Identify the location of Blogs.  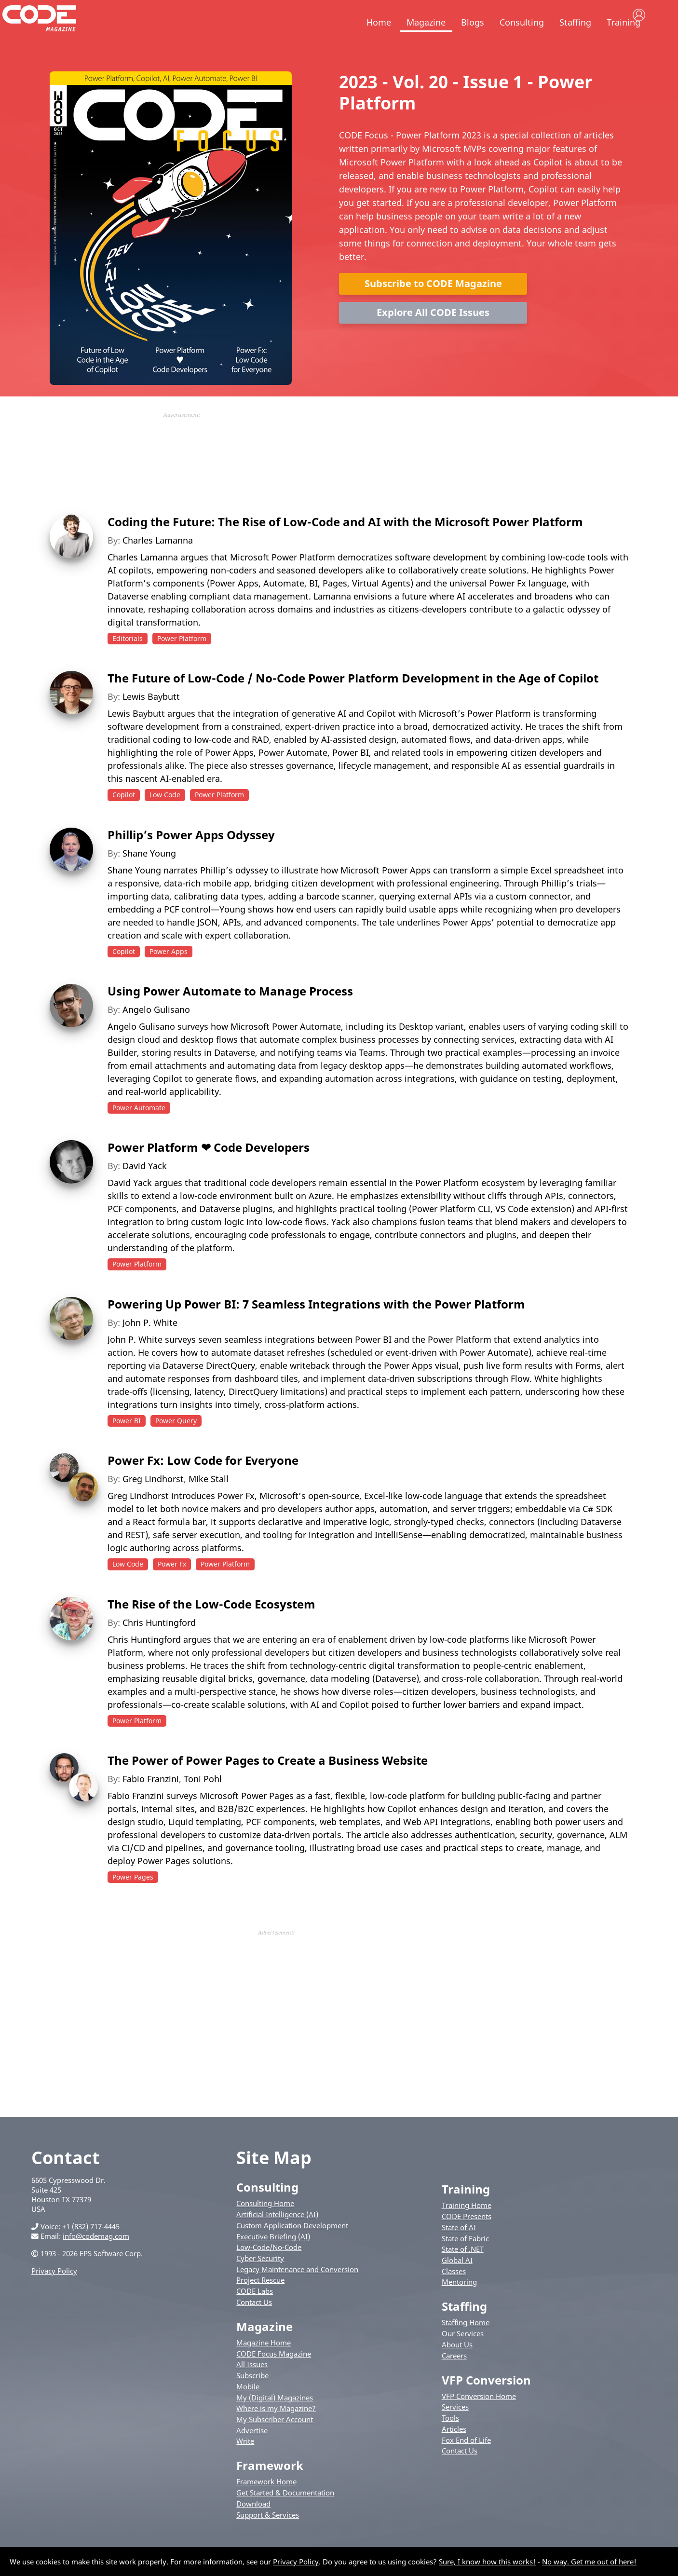
(472, 22).